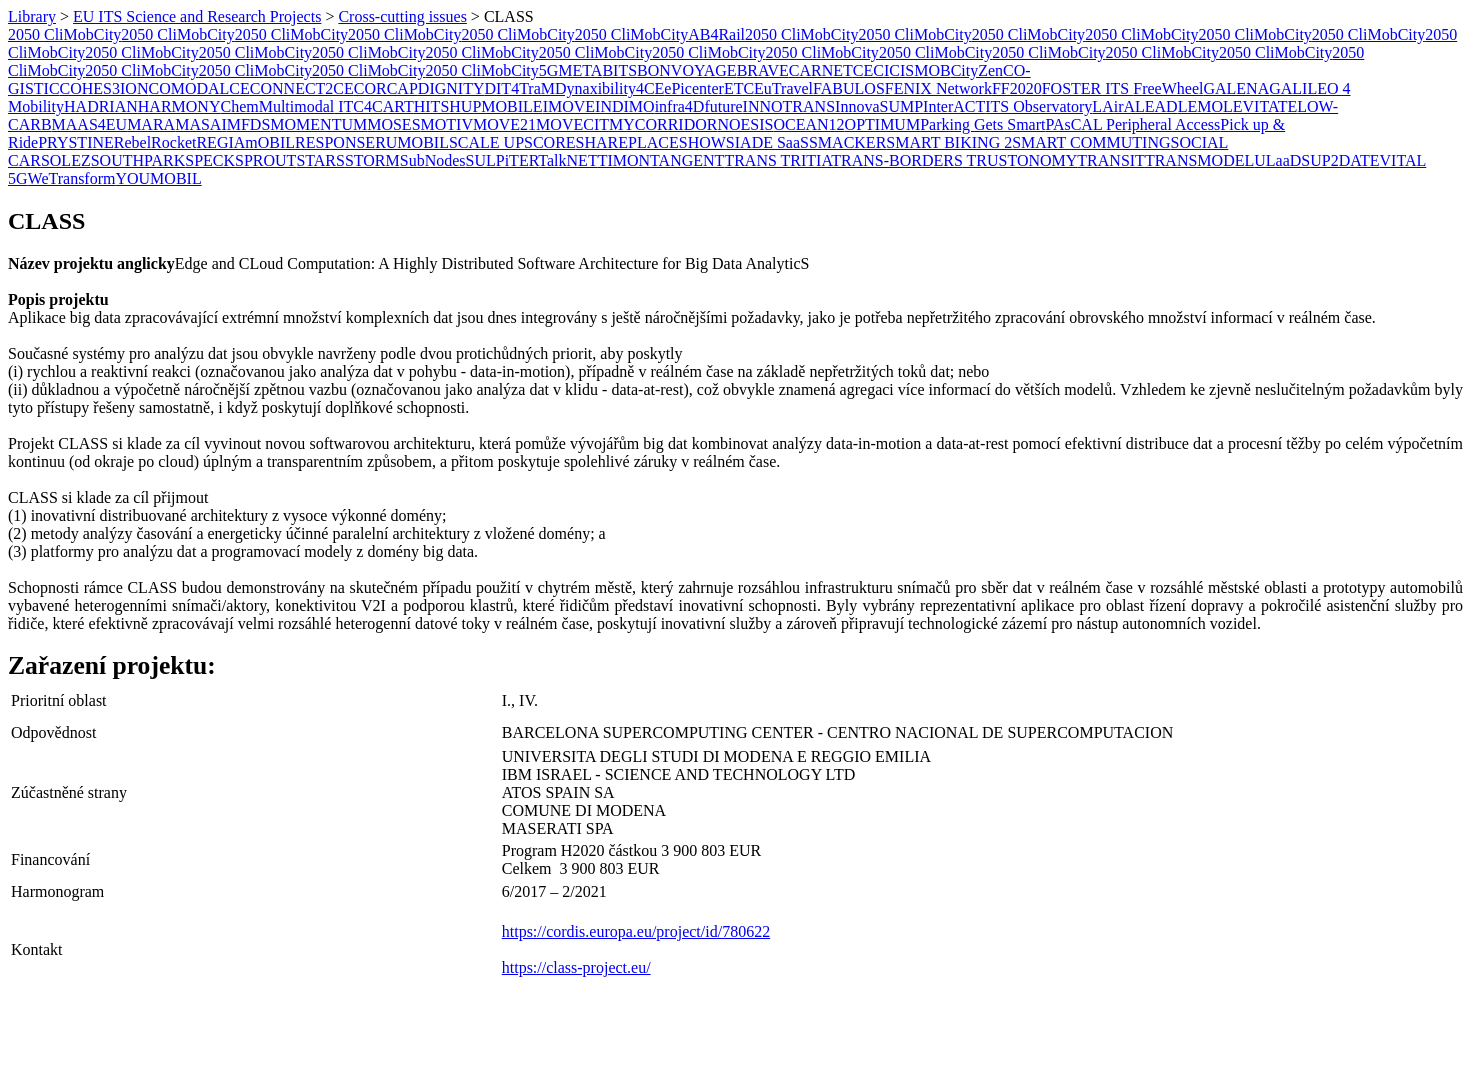  I want to click on NOESIS, so click(745, 124).